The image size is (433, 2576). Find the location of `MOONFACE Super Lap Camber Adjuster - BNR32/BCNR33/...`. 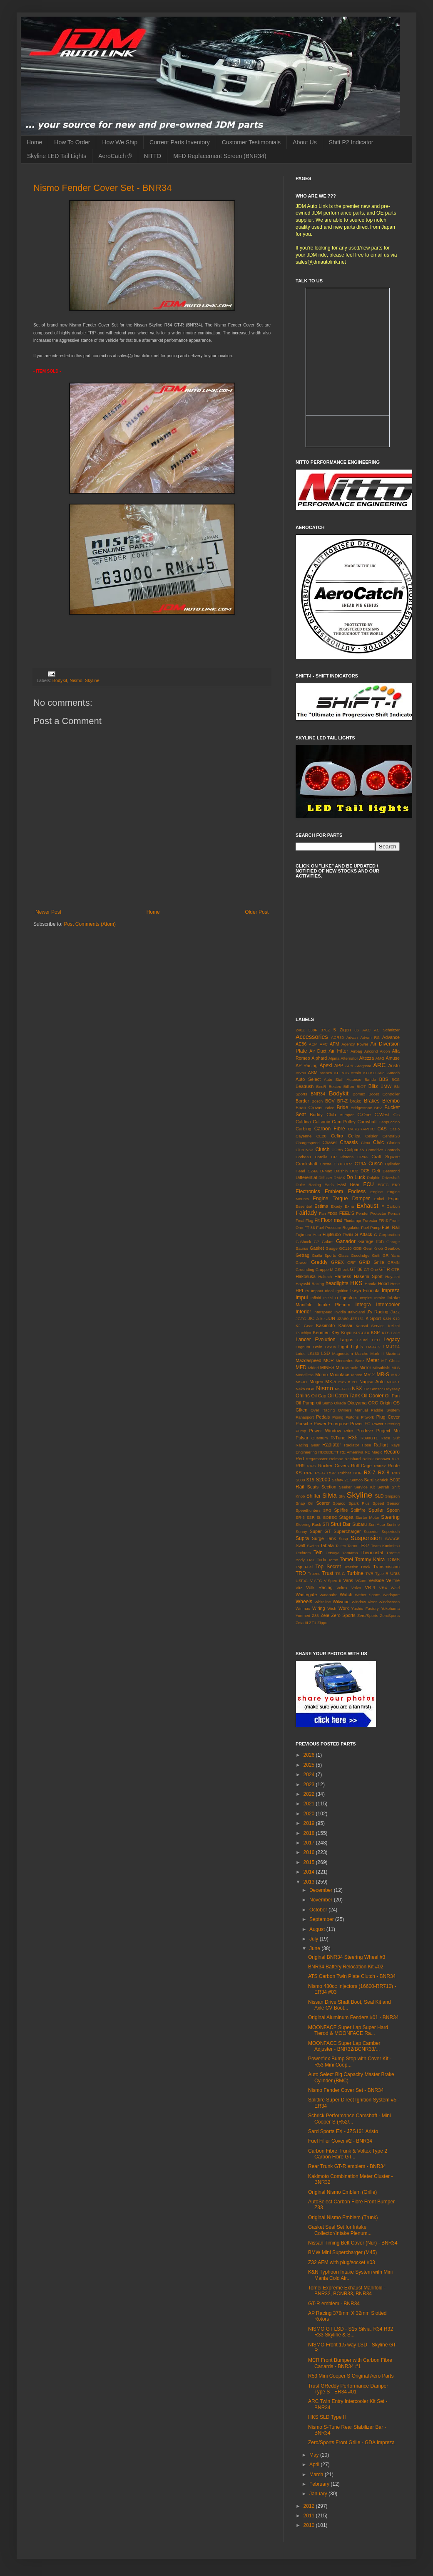

MOONFACE Super Lap Camber Adjuster - BNR32/BCNR33/... is located at coordinates (344, 2046).